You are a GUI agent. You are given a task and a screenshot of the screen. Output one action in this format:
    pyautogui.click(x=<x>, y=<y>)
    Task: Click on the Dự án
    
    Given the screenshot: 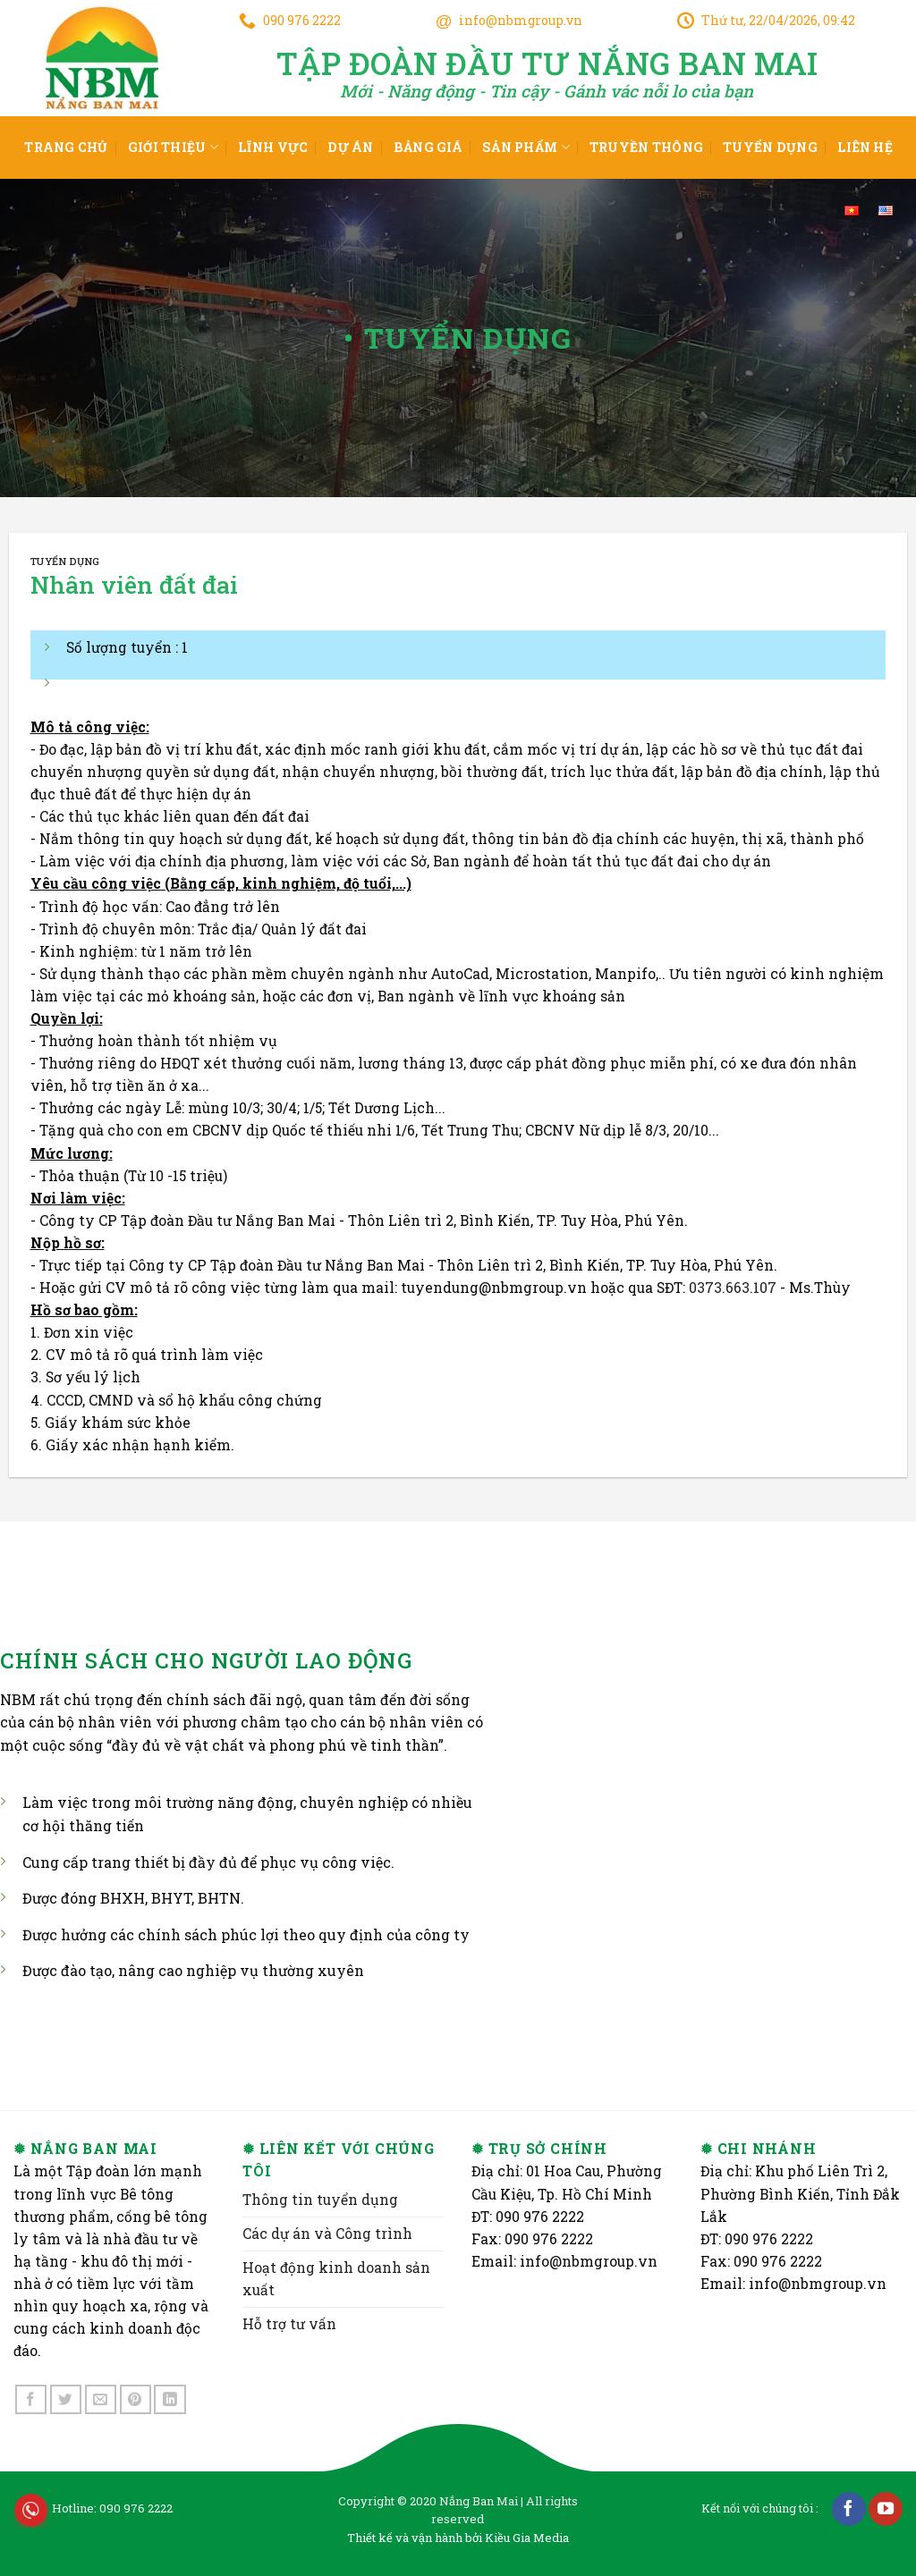 What is the action you would take?
    pyautogui.click(x=350, y=147)
    